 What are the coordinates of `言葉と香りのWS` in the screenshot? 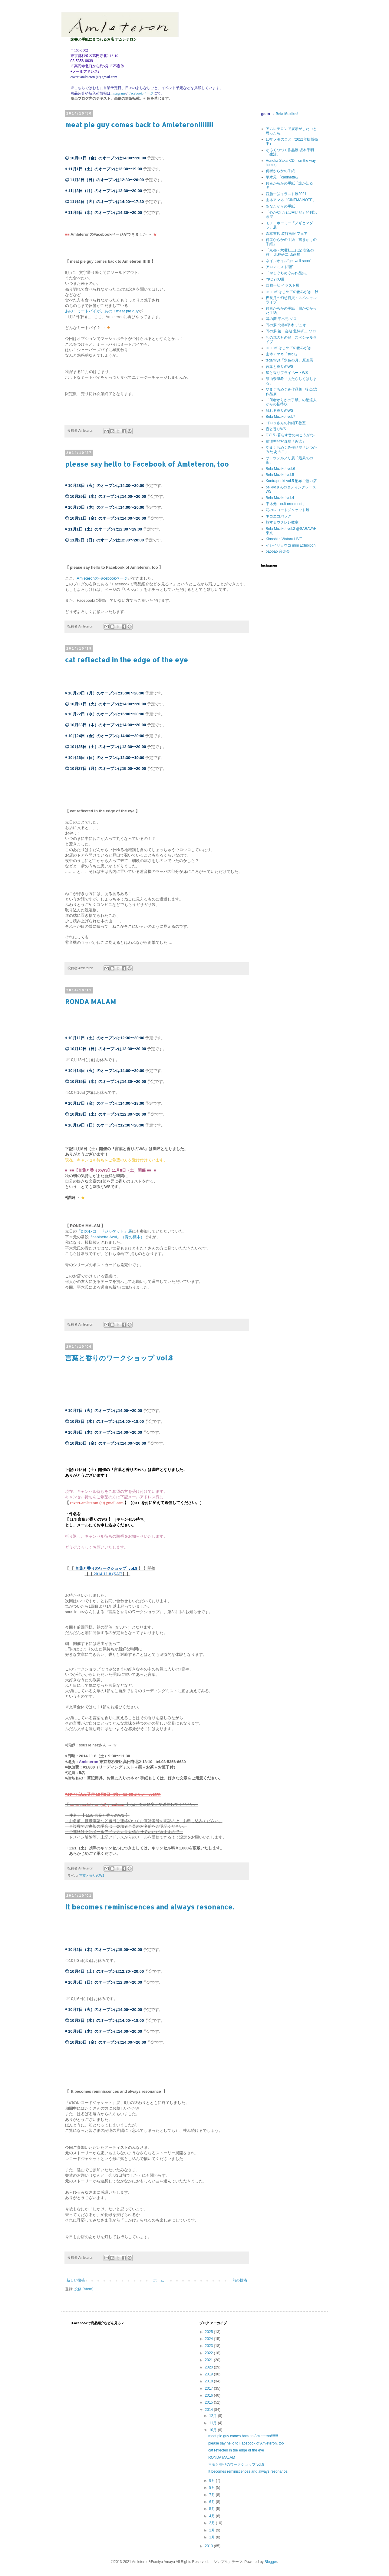 It's located at (91, 1875).